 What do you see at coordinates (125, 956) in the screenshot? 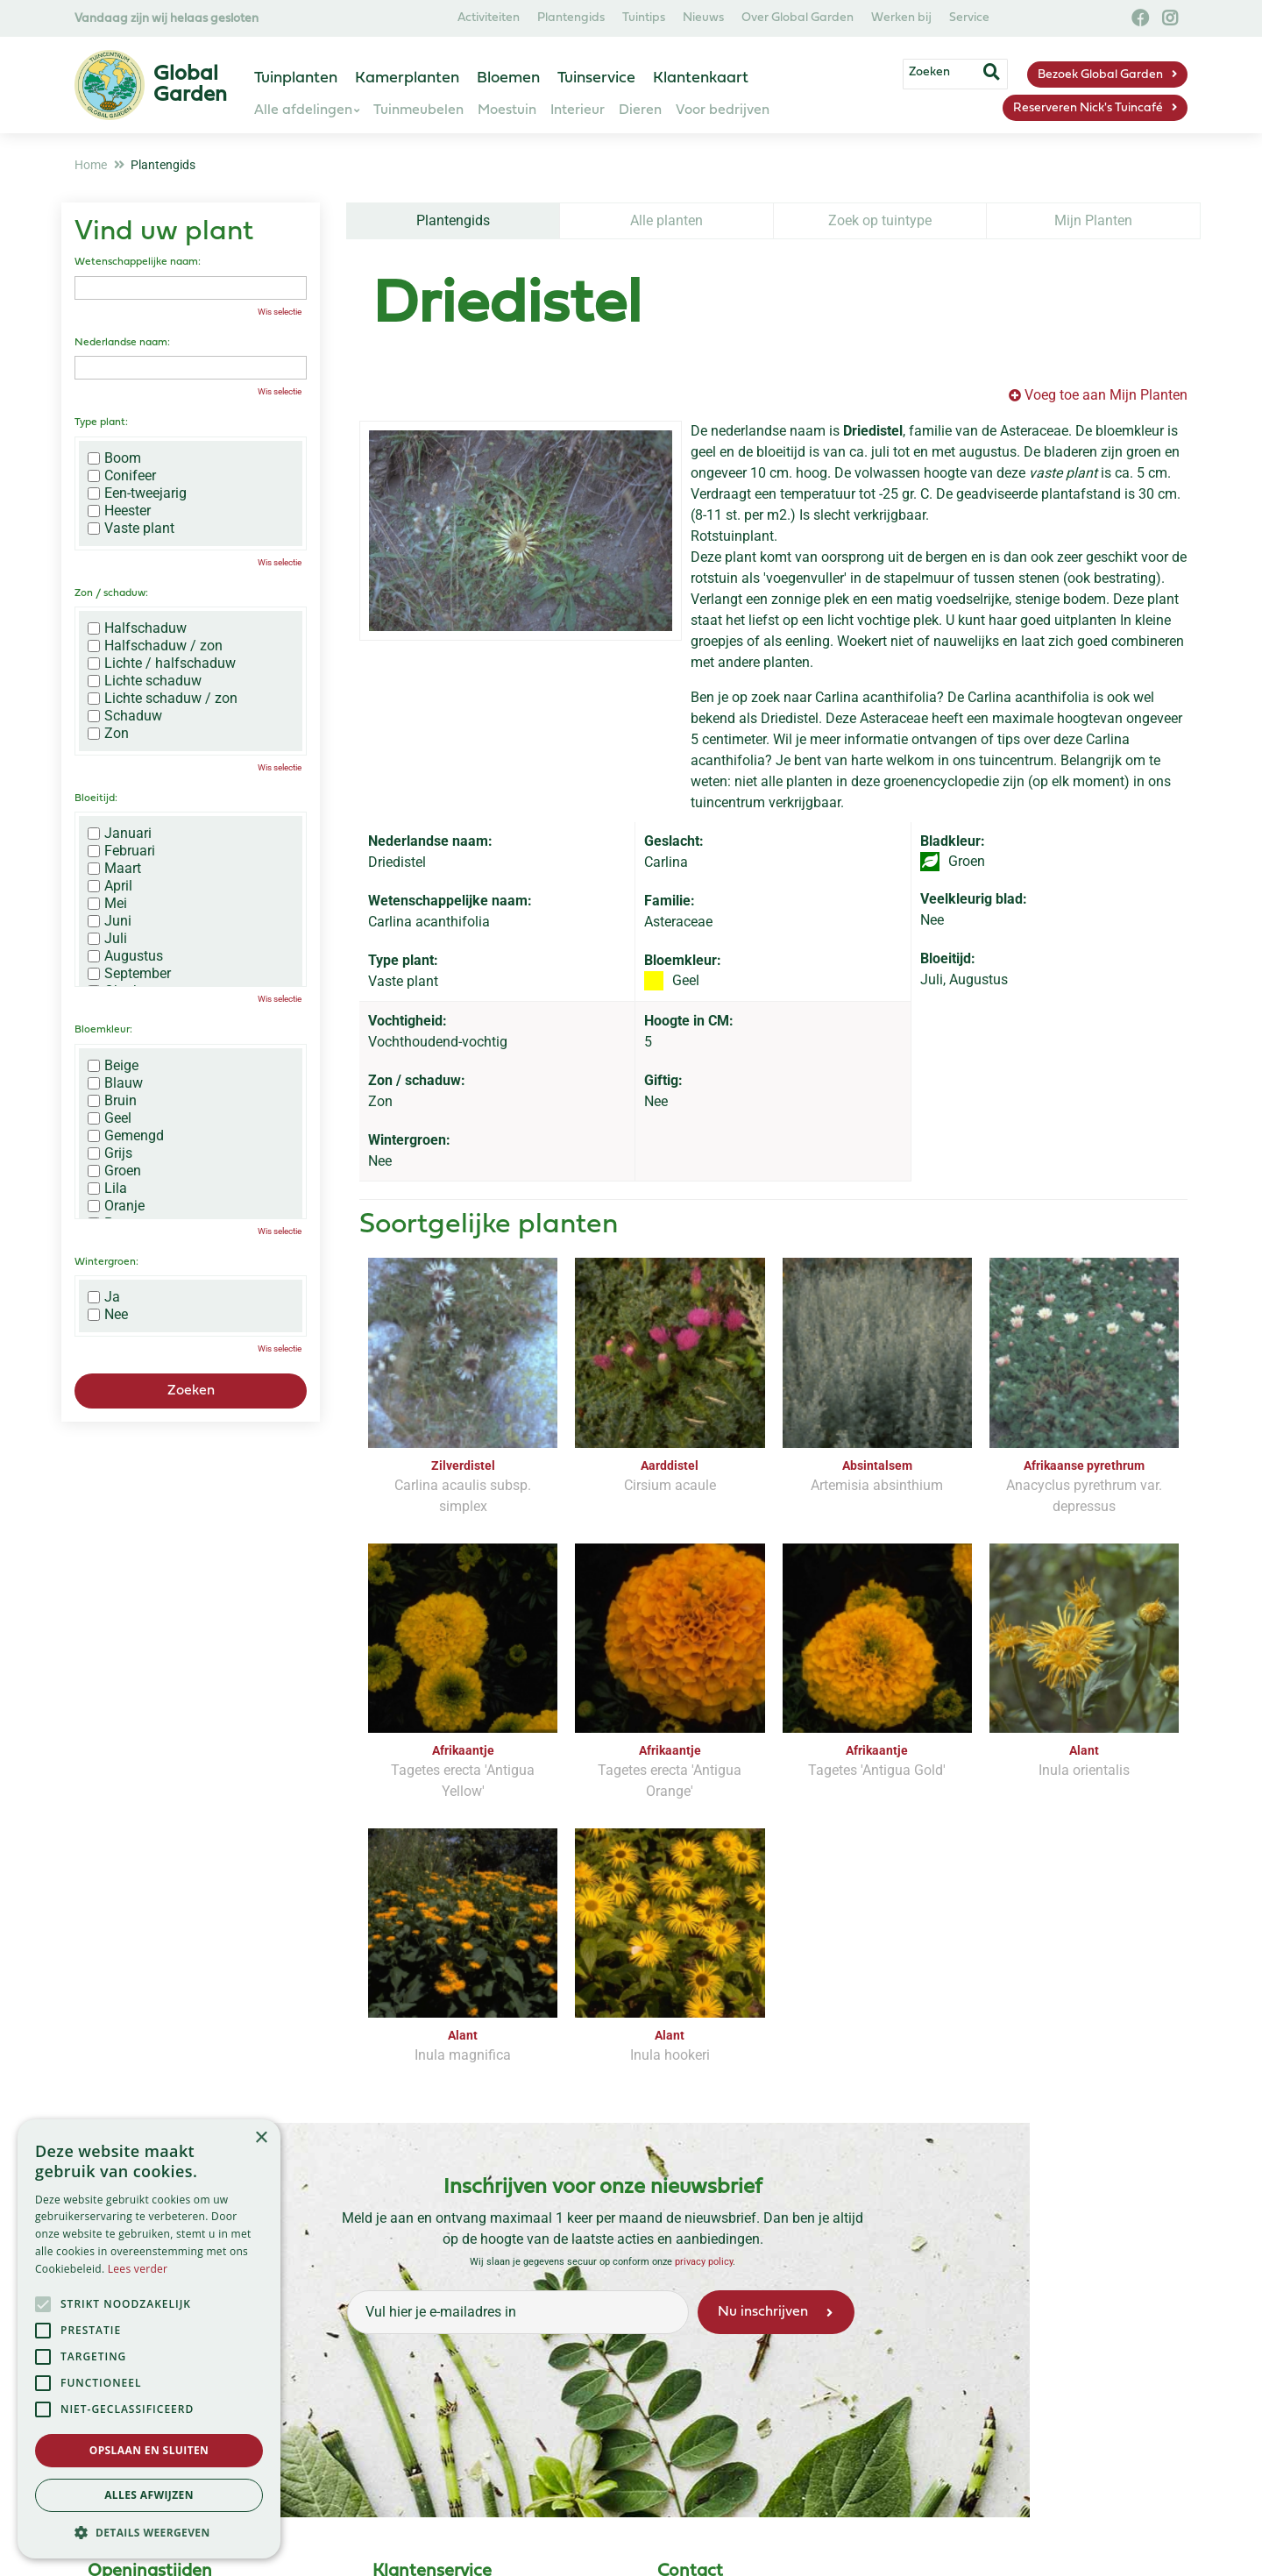
I see `Augustus` at bounding box center [125, 956].